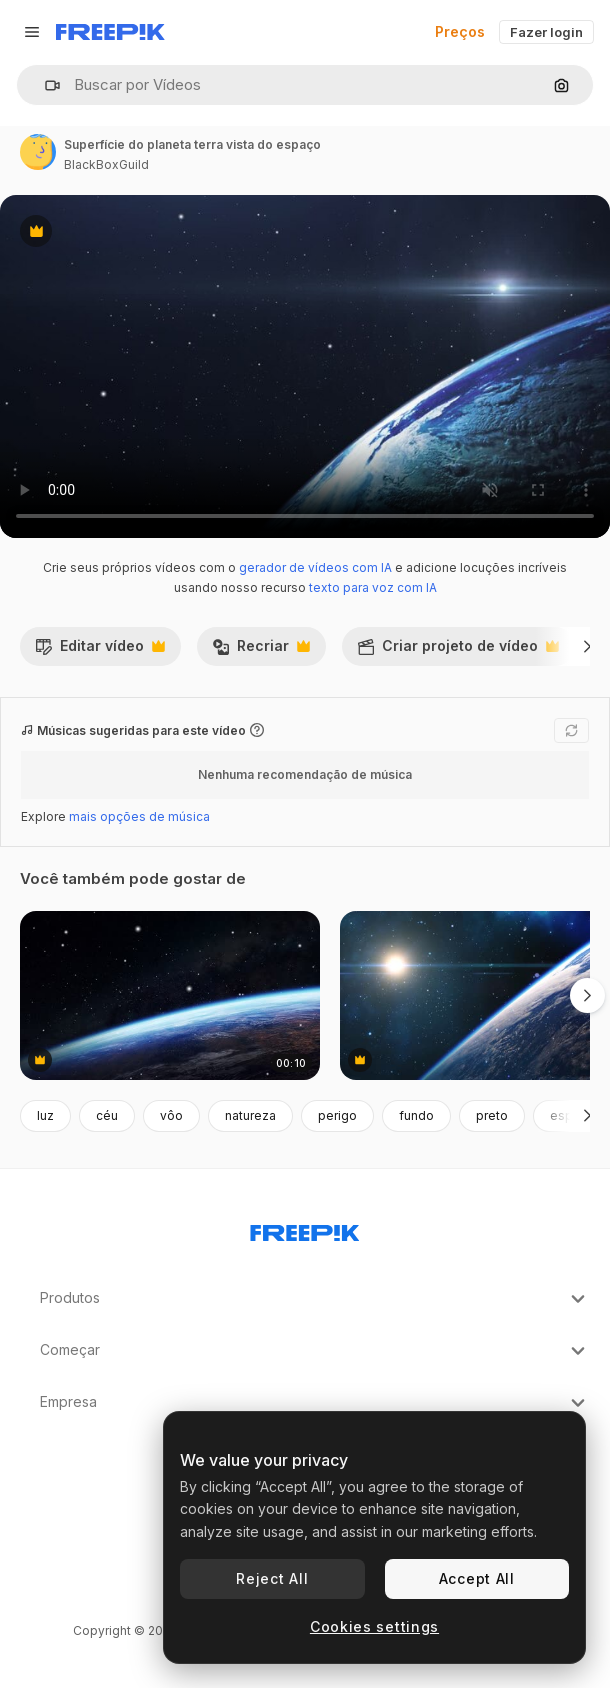  What do you see at coordinates (315, 1403) in the screenshot?
I see `Empresa` at bounding box center [315, 1403].